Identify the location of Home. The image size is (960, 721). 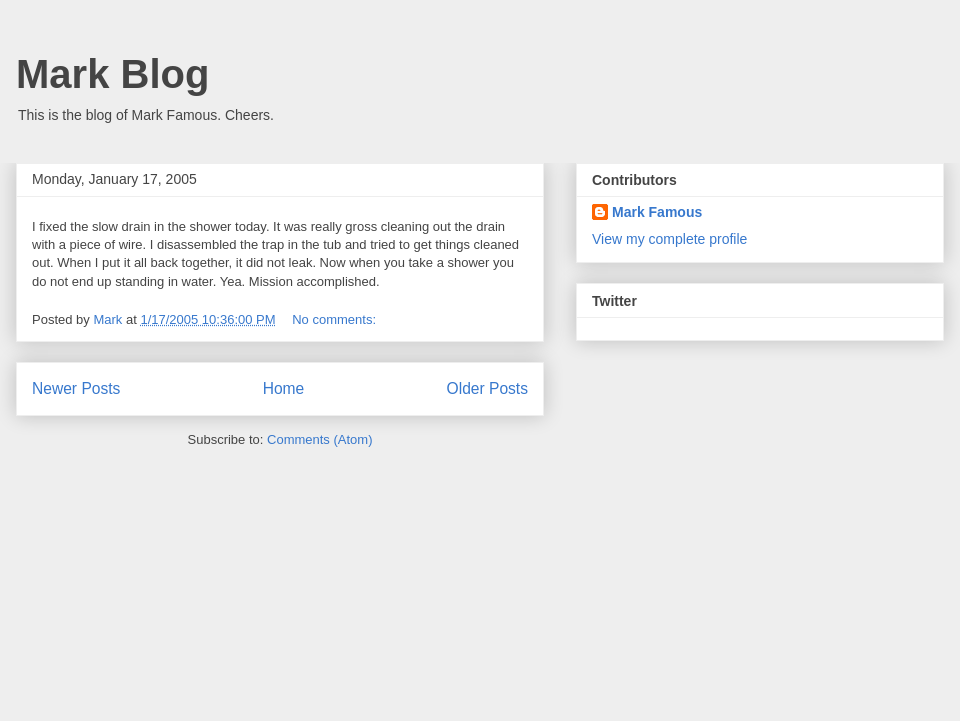
(284, 388).